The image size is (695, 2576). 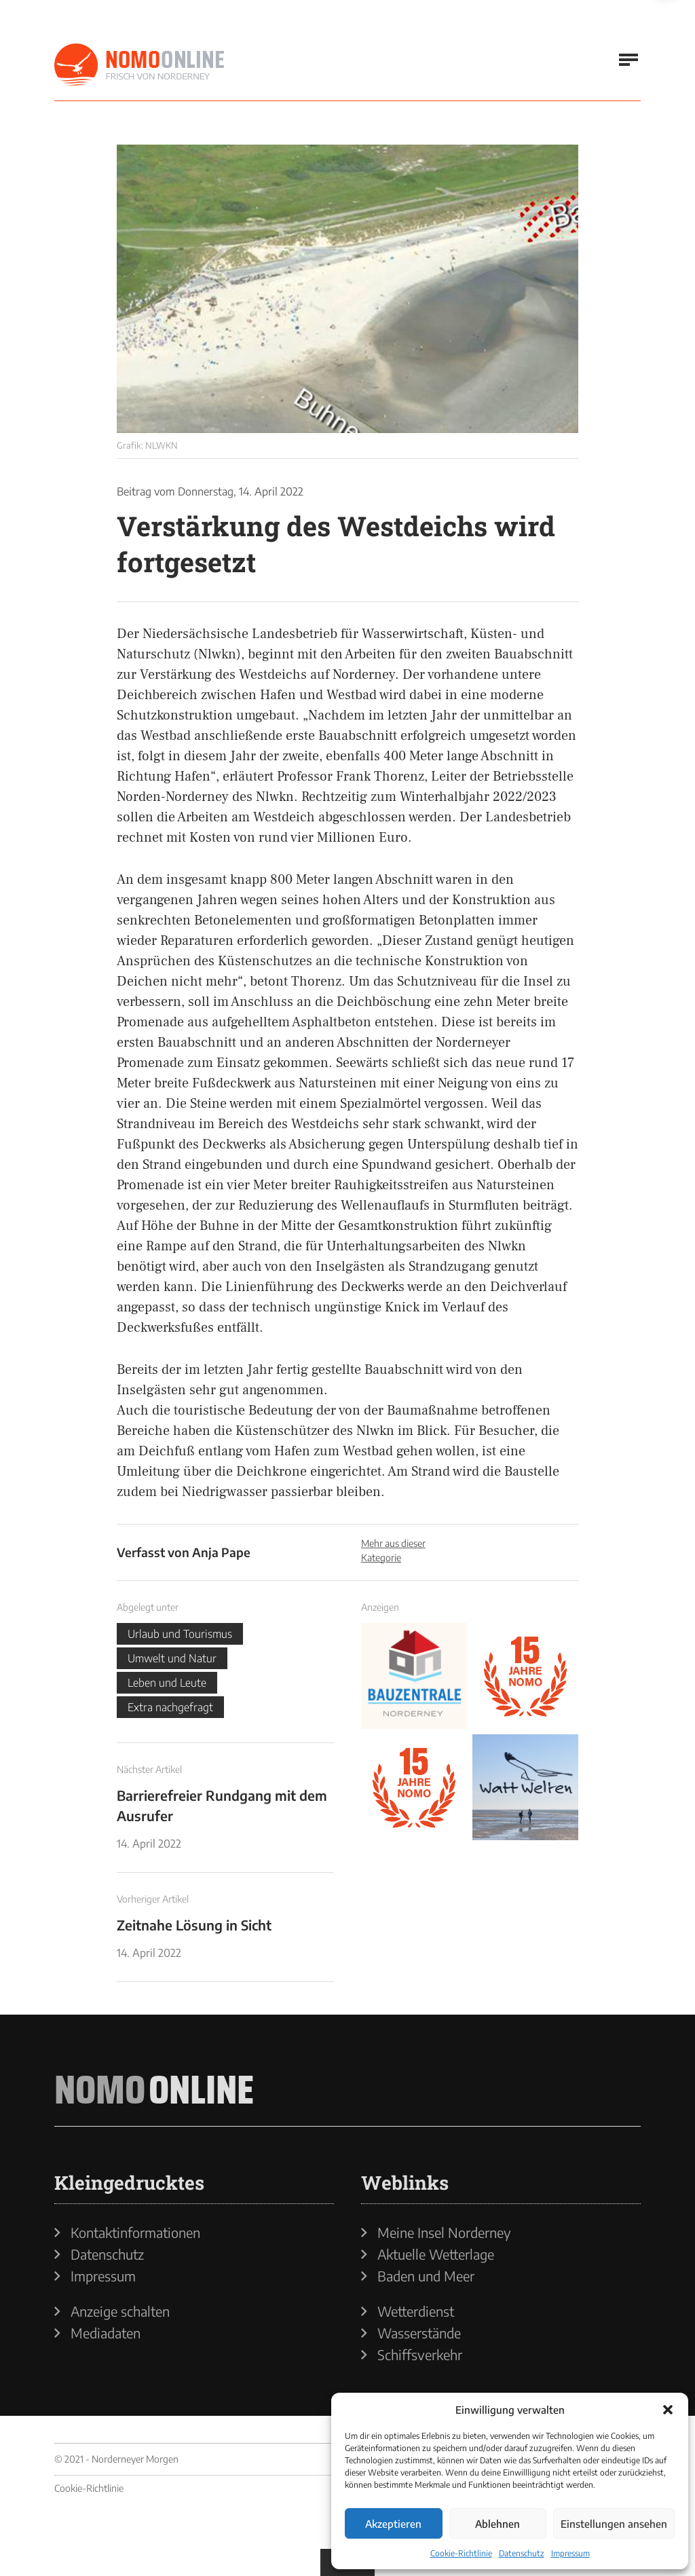 I want to click on Kontaktinformationen, so click(x=135, y=2232).